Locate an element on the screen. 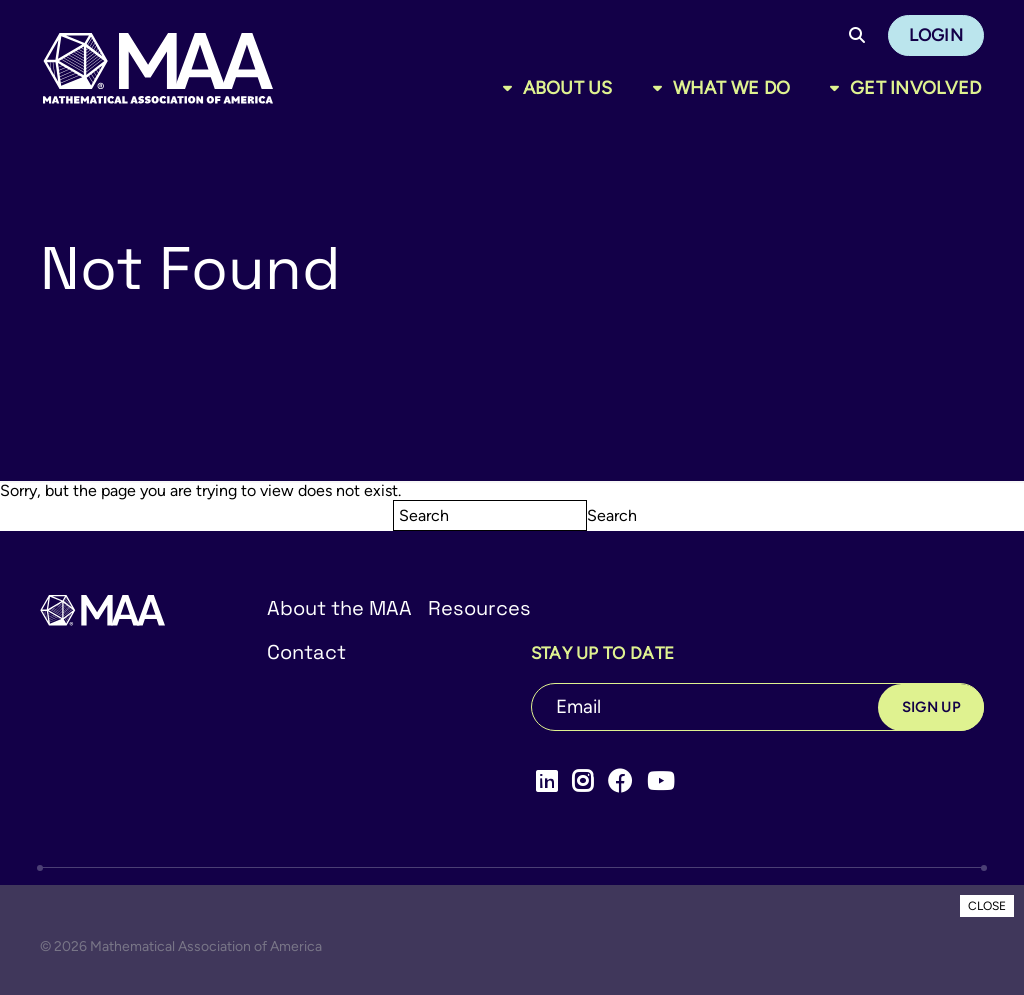  Get Involved is located at coordinates (915, 88).